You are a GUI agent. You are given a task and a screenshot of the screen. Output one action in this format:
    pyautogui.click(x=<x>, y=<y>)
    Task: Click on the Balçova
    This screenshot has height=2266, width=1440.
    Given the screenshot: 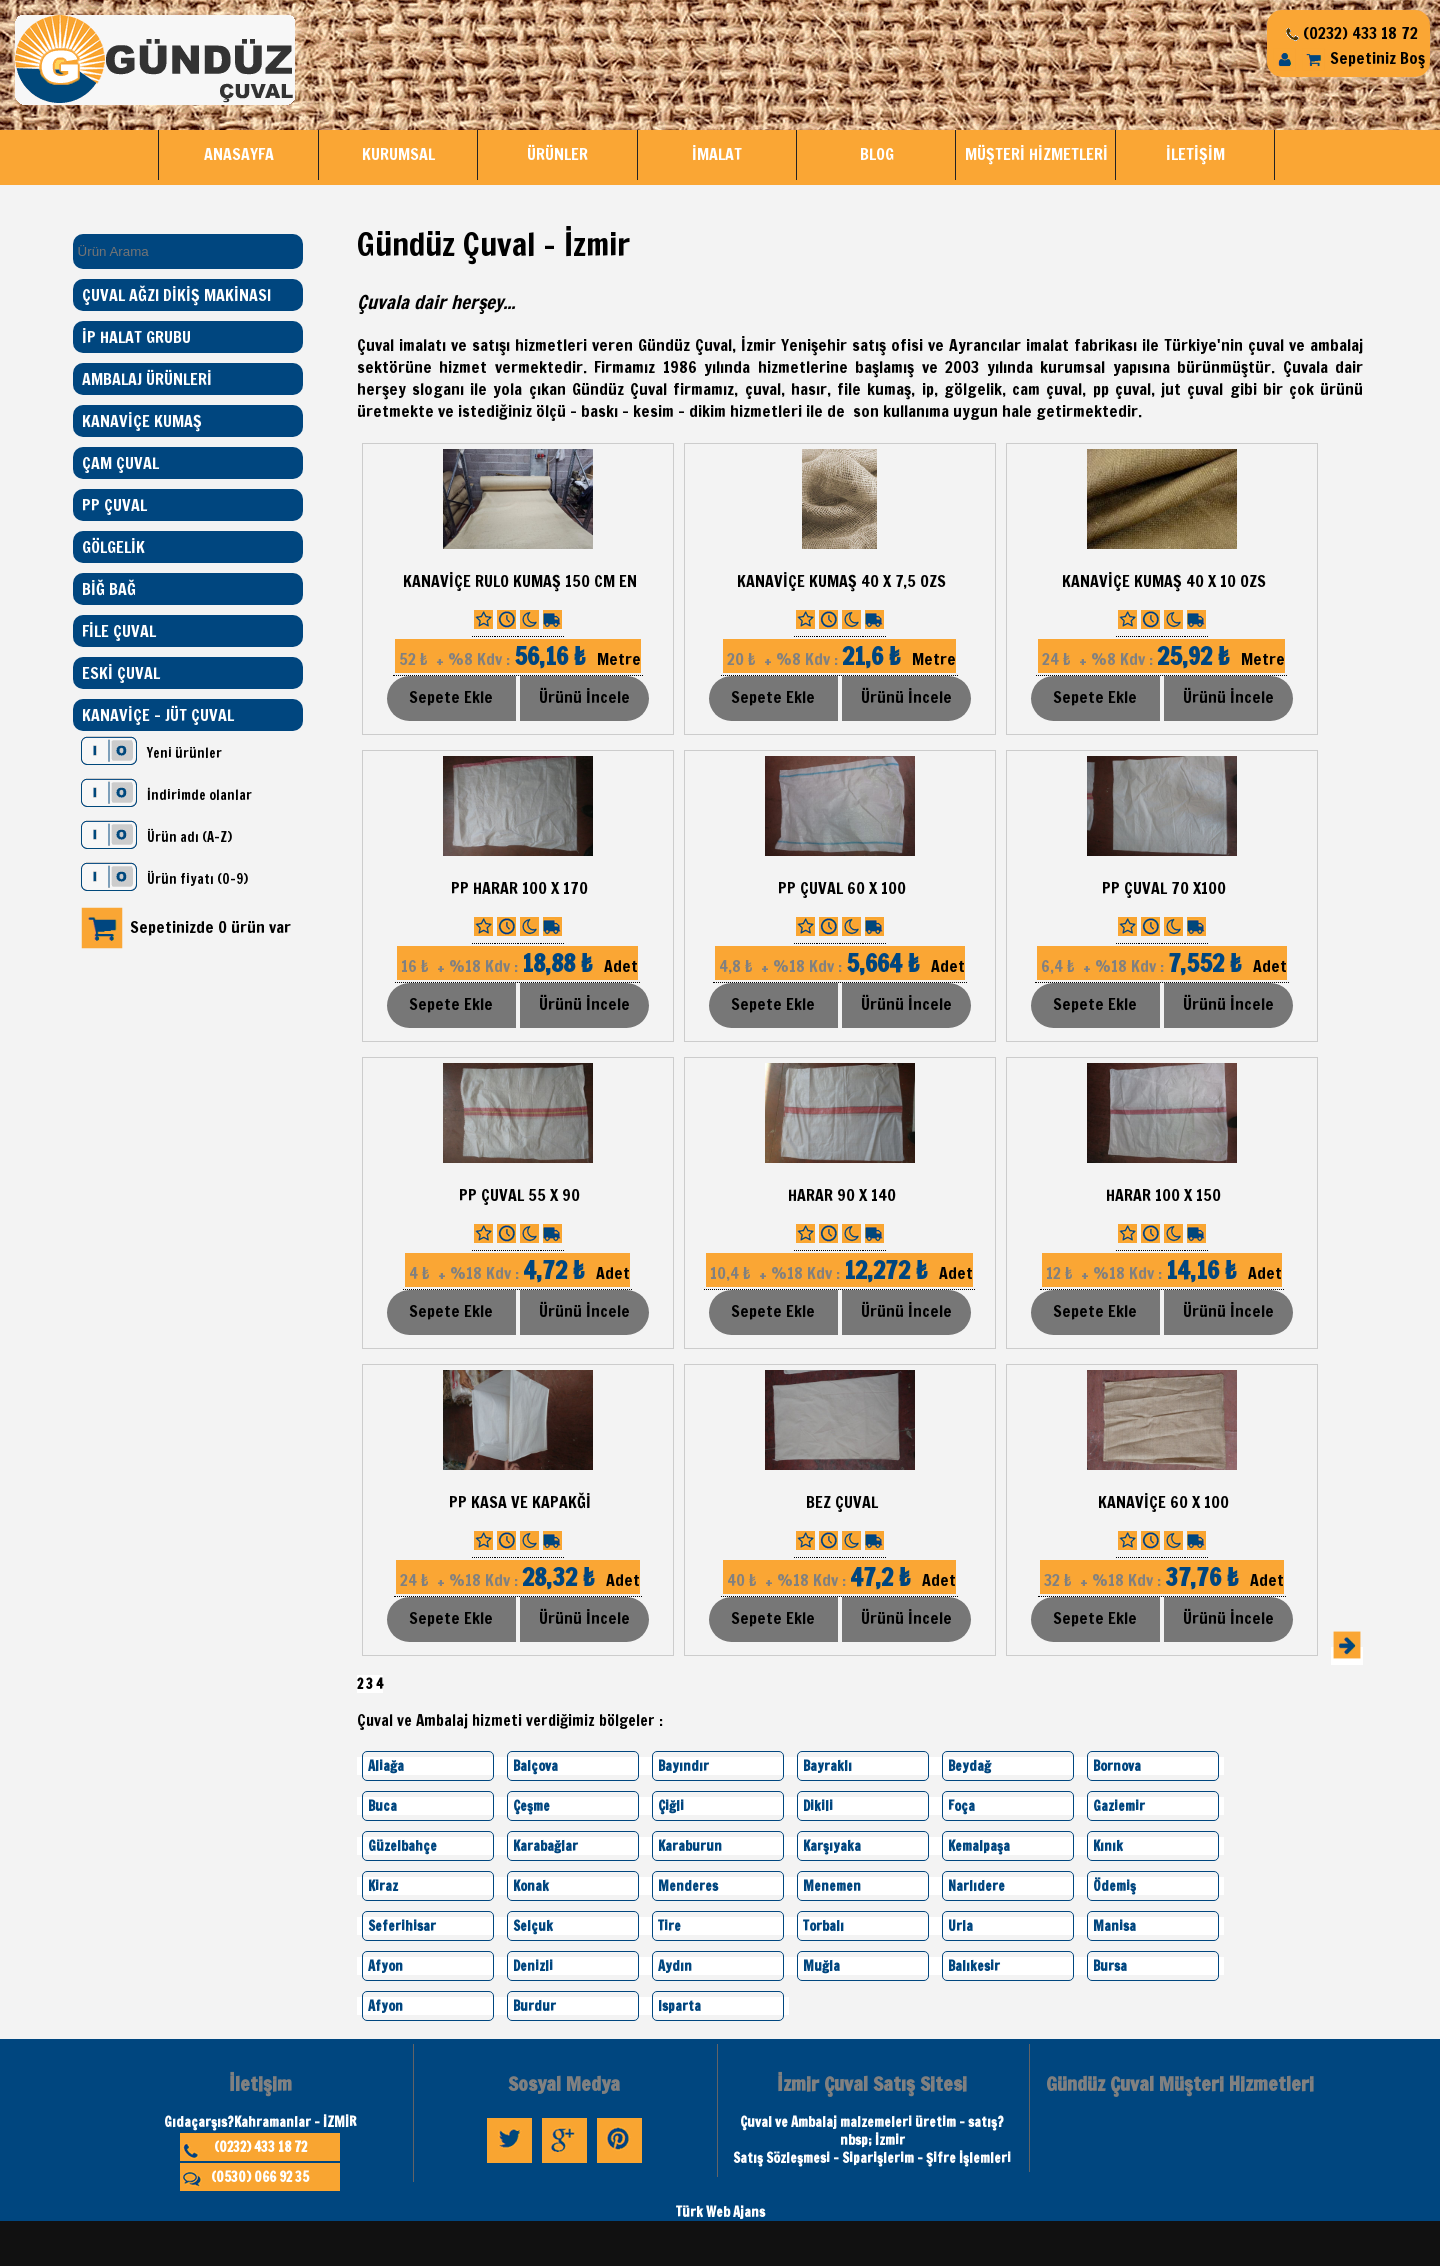 What is the action you would take?
    pyautogui.click(x=535, y=1766)
    